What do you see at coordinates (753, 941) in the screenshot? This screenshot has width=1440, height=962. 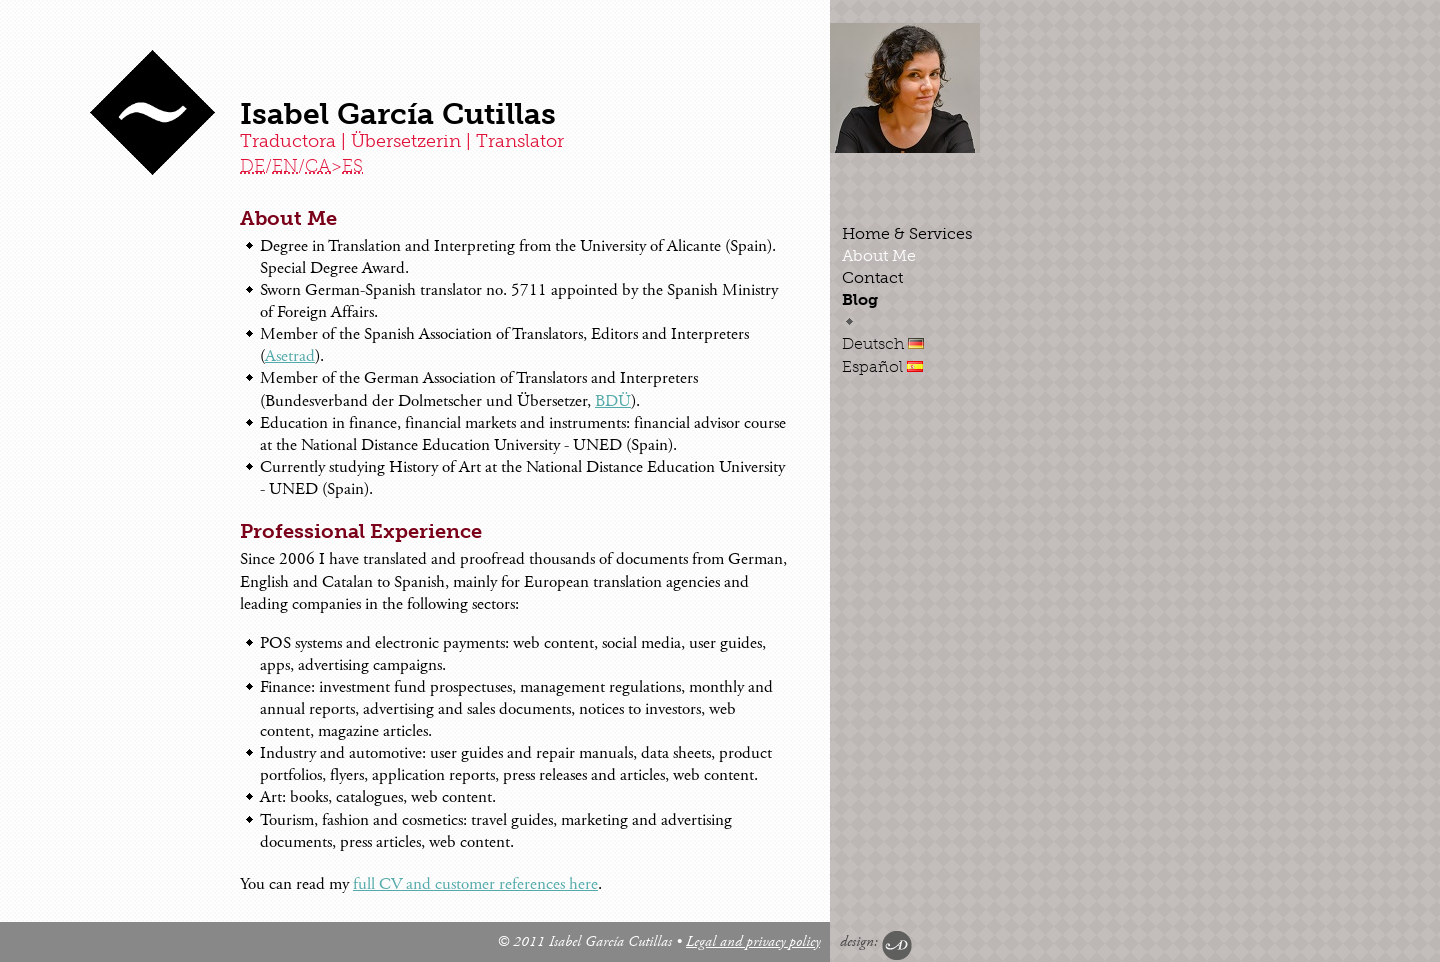 I see `Legal and privacy policy` at bounding box center [753, 941].